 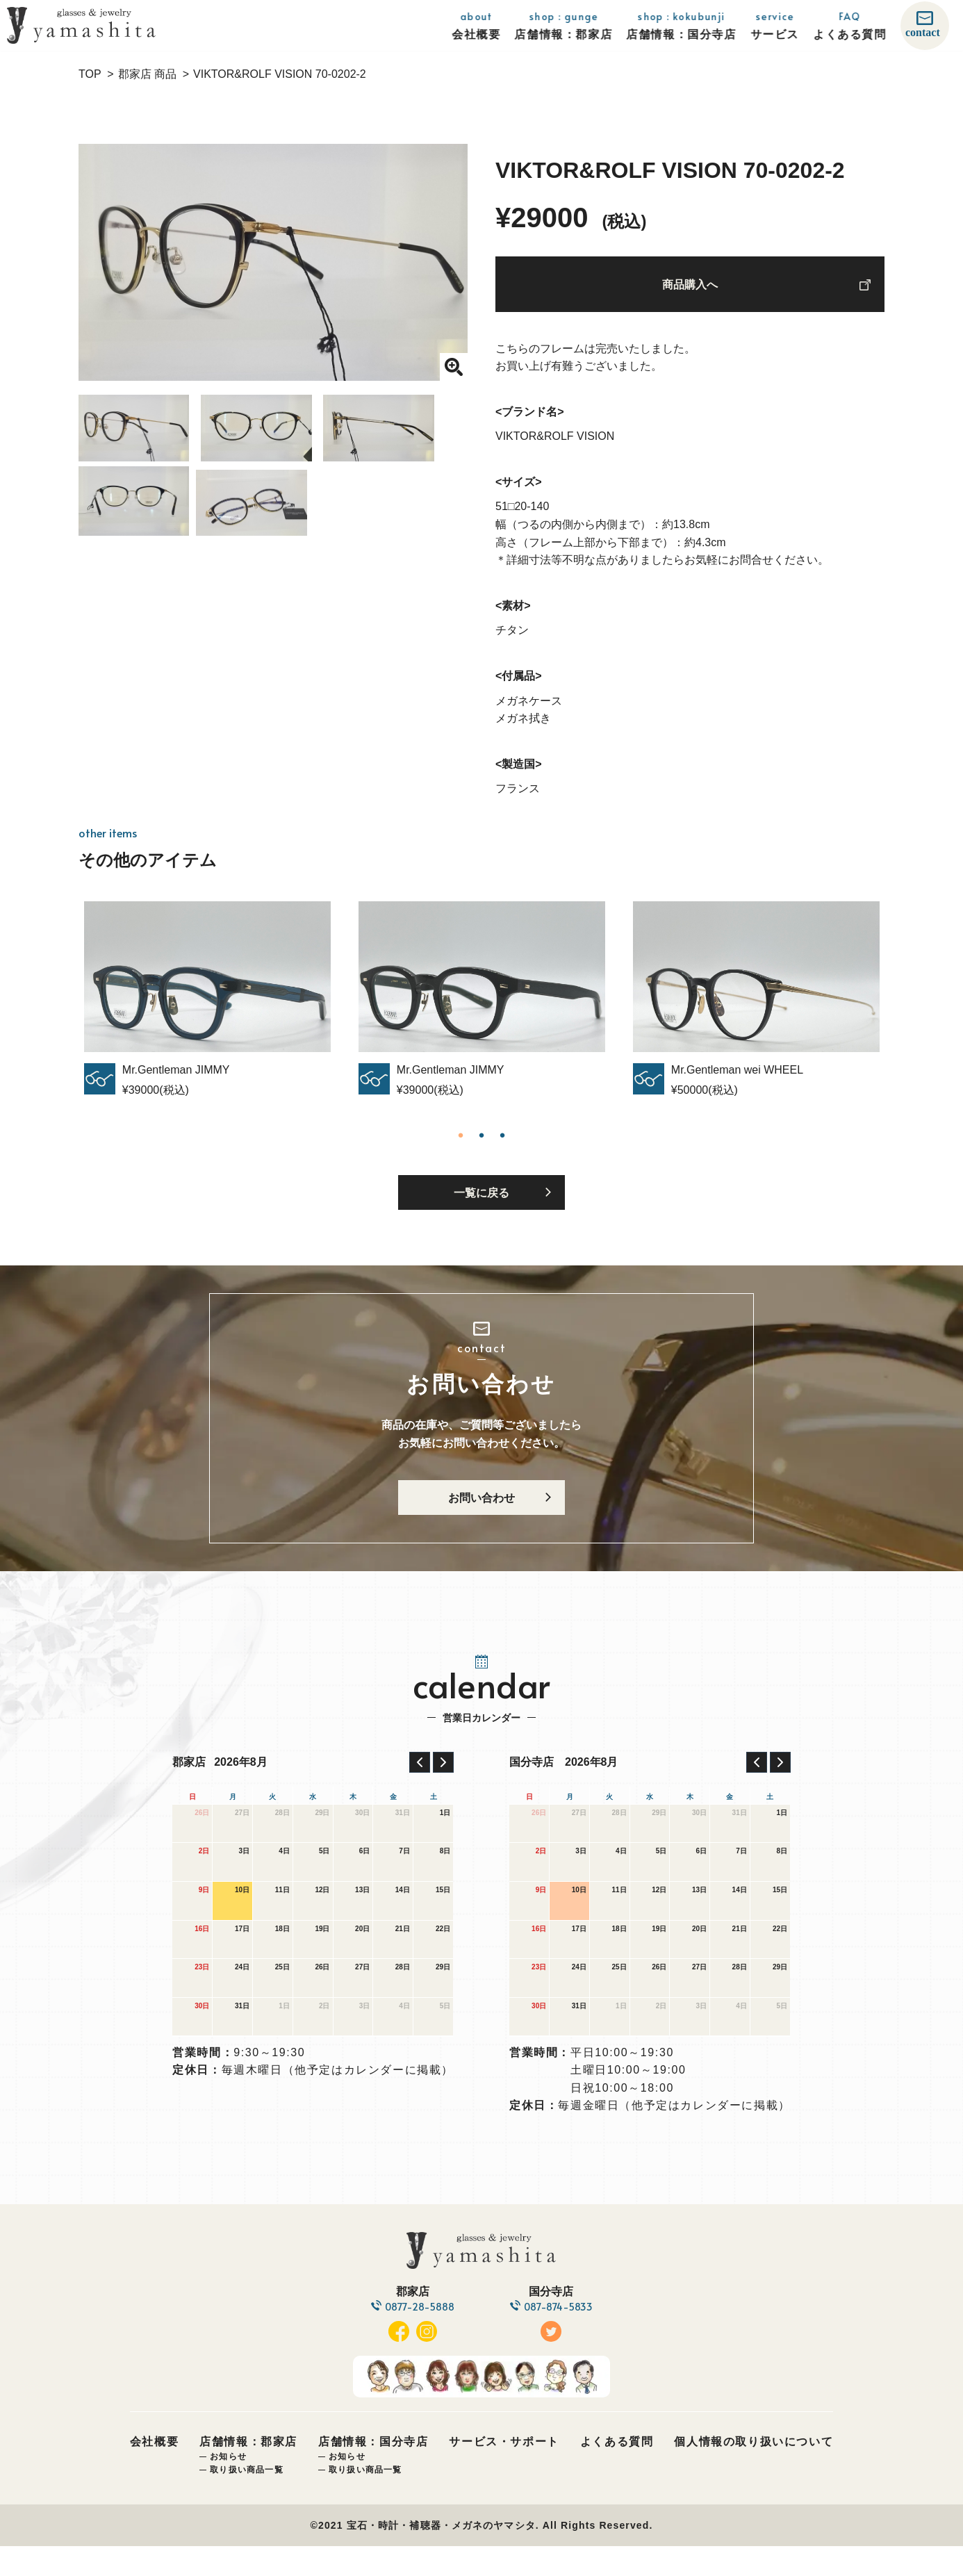 I want to click on サービス・サポート, so click(x=504, y=2471).